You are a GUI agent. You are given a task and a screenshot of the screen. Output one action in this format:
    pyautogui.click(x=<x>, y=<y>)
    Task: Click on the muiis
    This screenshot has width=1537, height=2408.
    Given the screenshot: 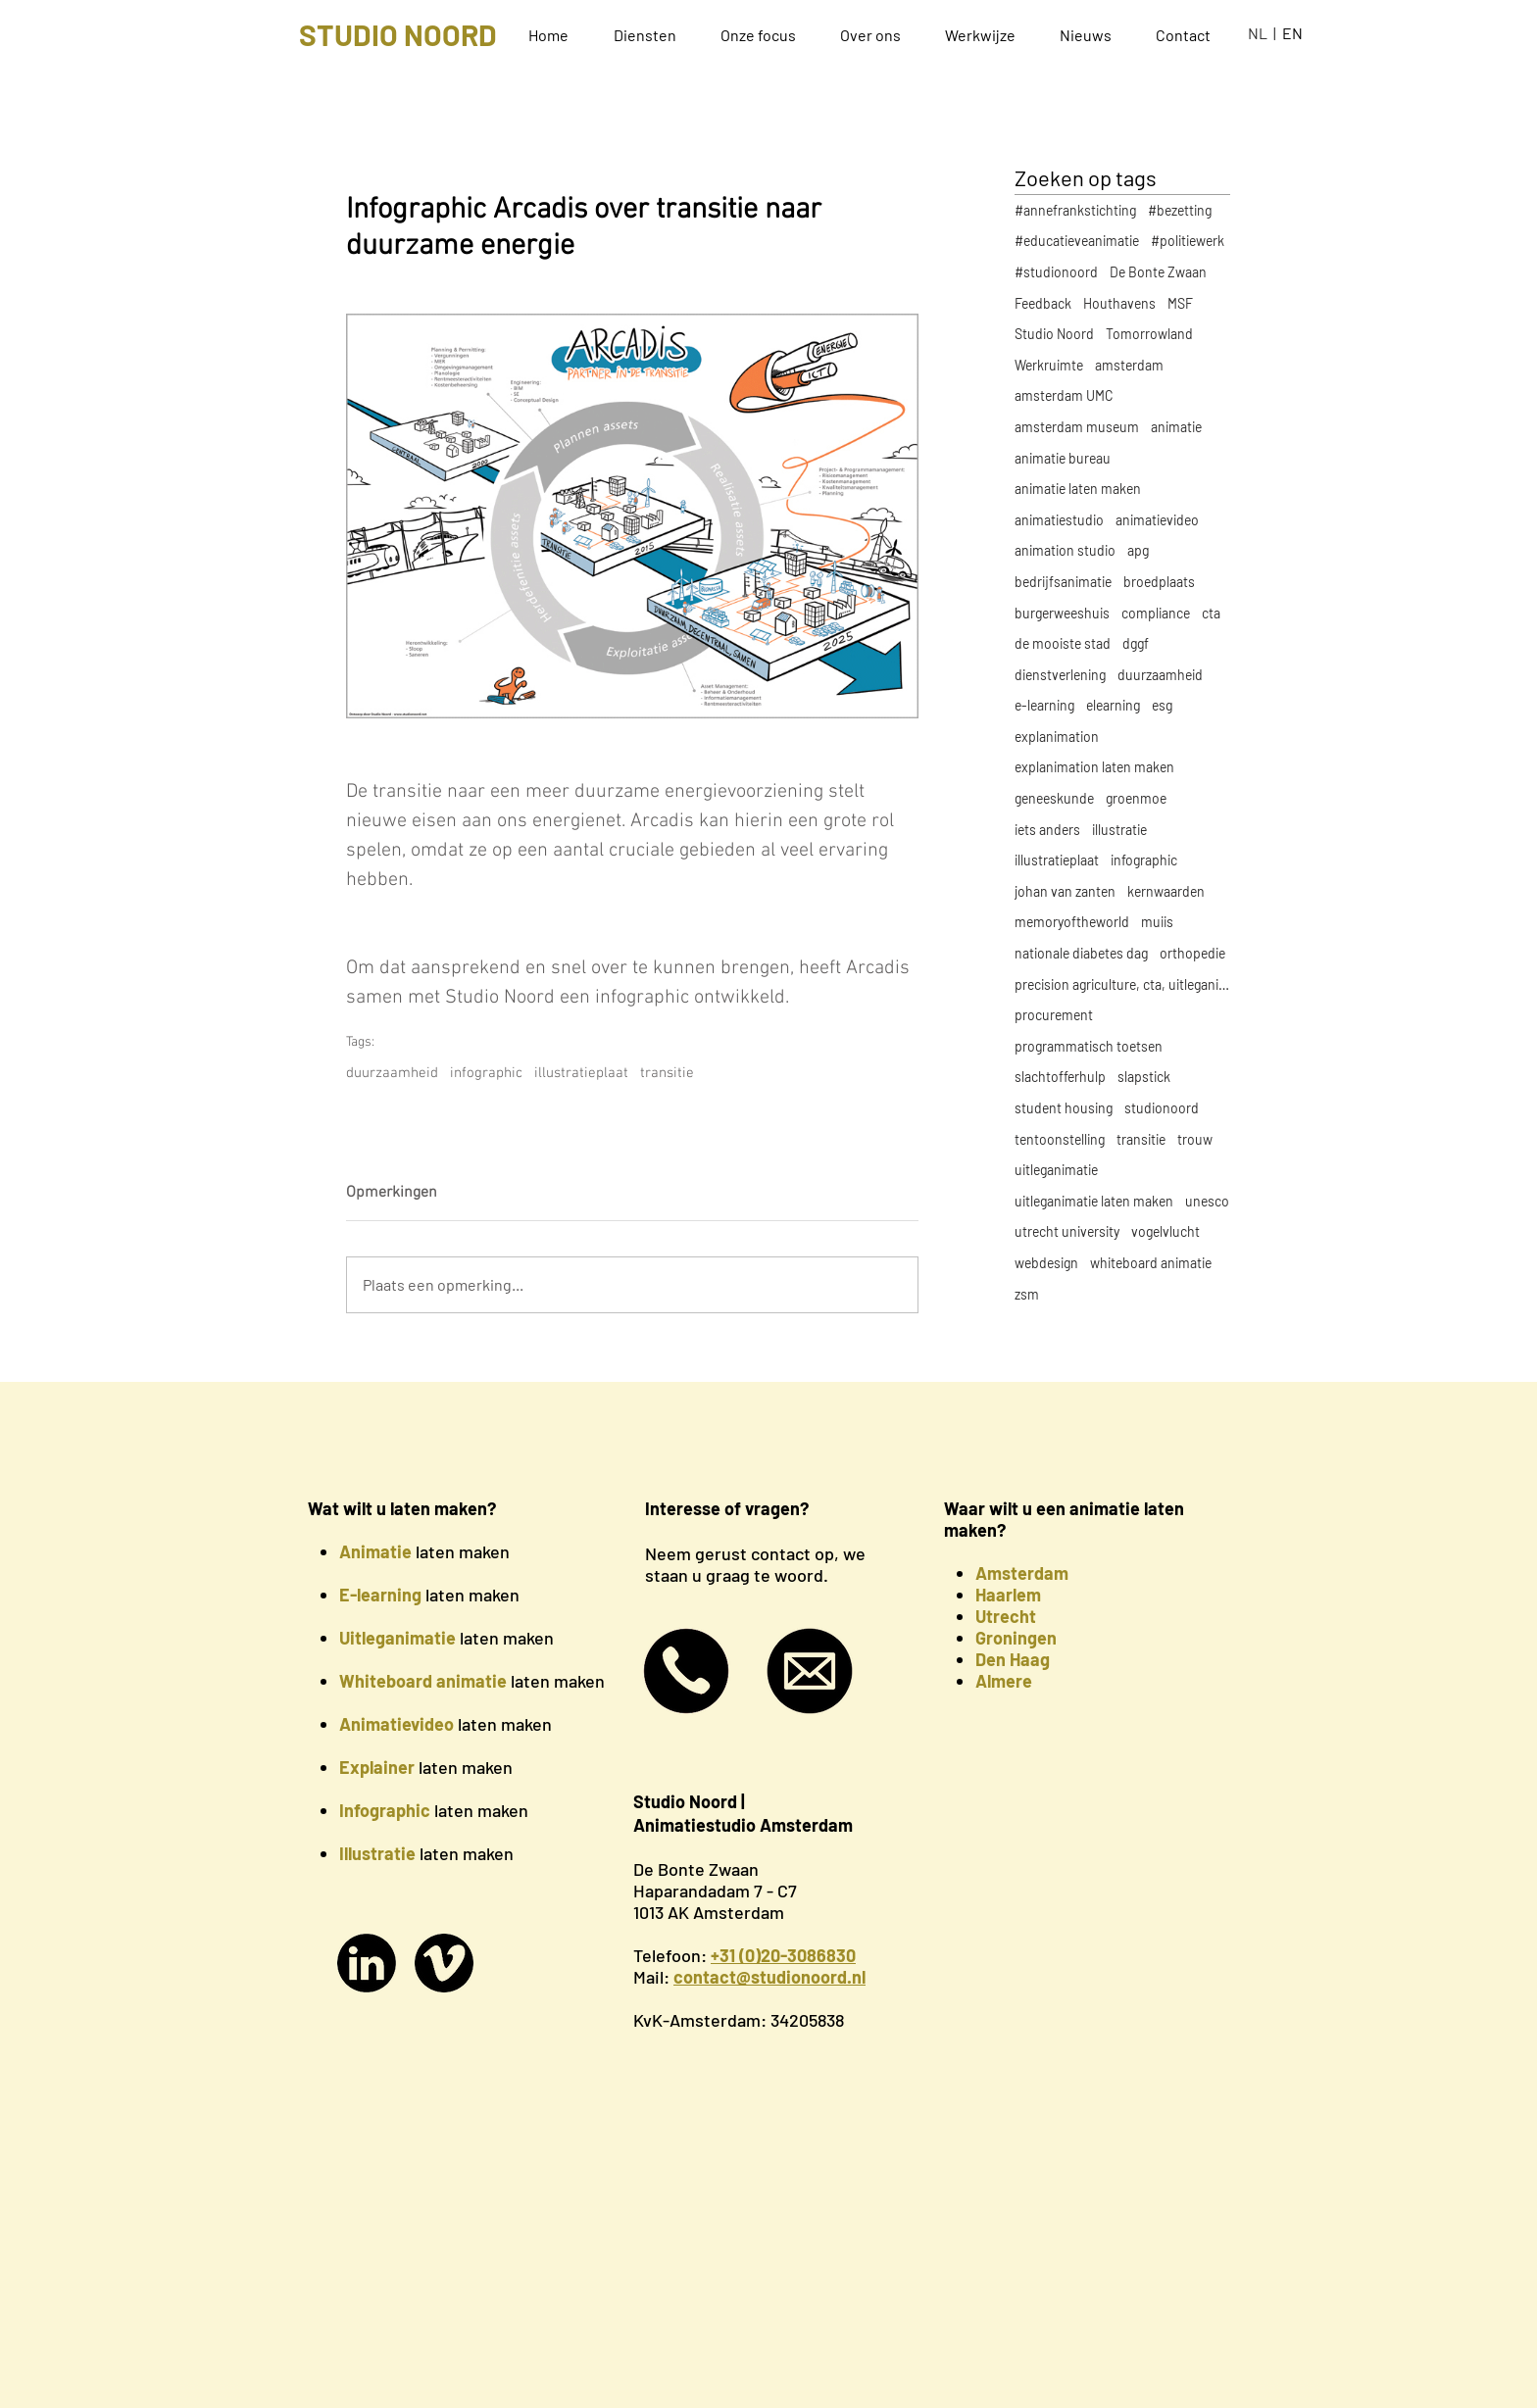 What is the action you would take?
    pyautogui.click(x=1157, y=921)
    